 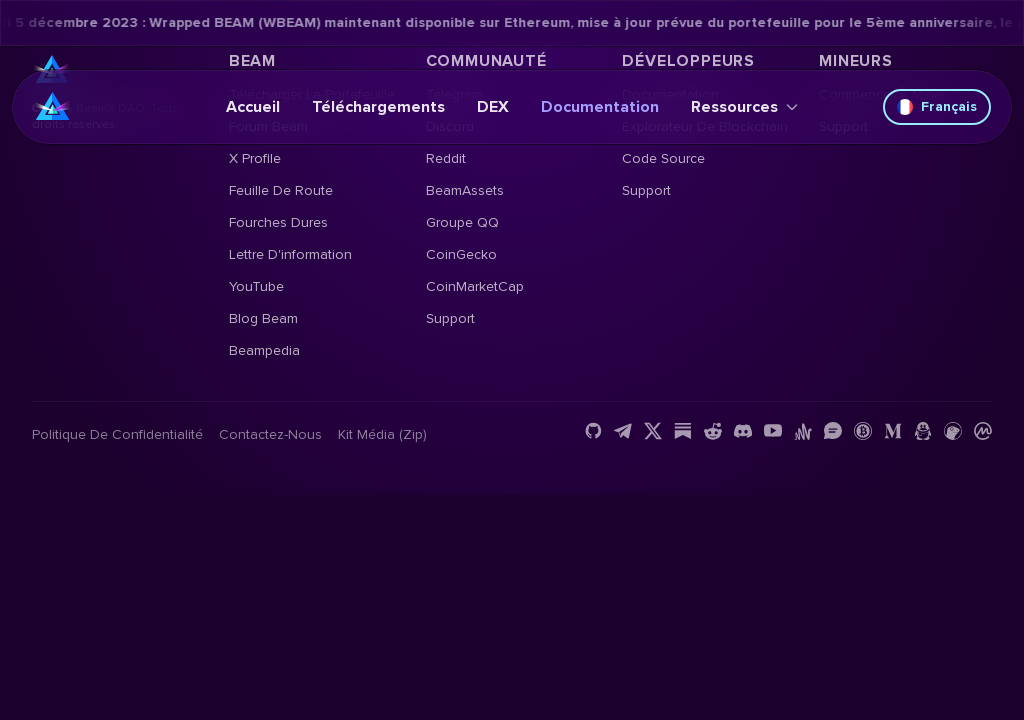 What do you see at coordinates (461, 254) in the screenshot?
I see `CoinGecko` at bounding box center [461, 254].